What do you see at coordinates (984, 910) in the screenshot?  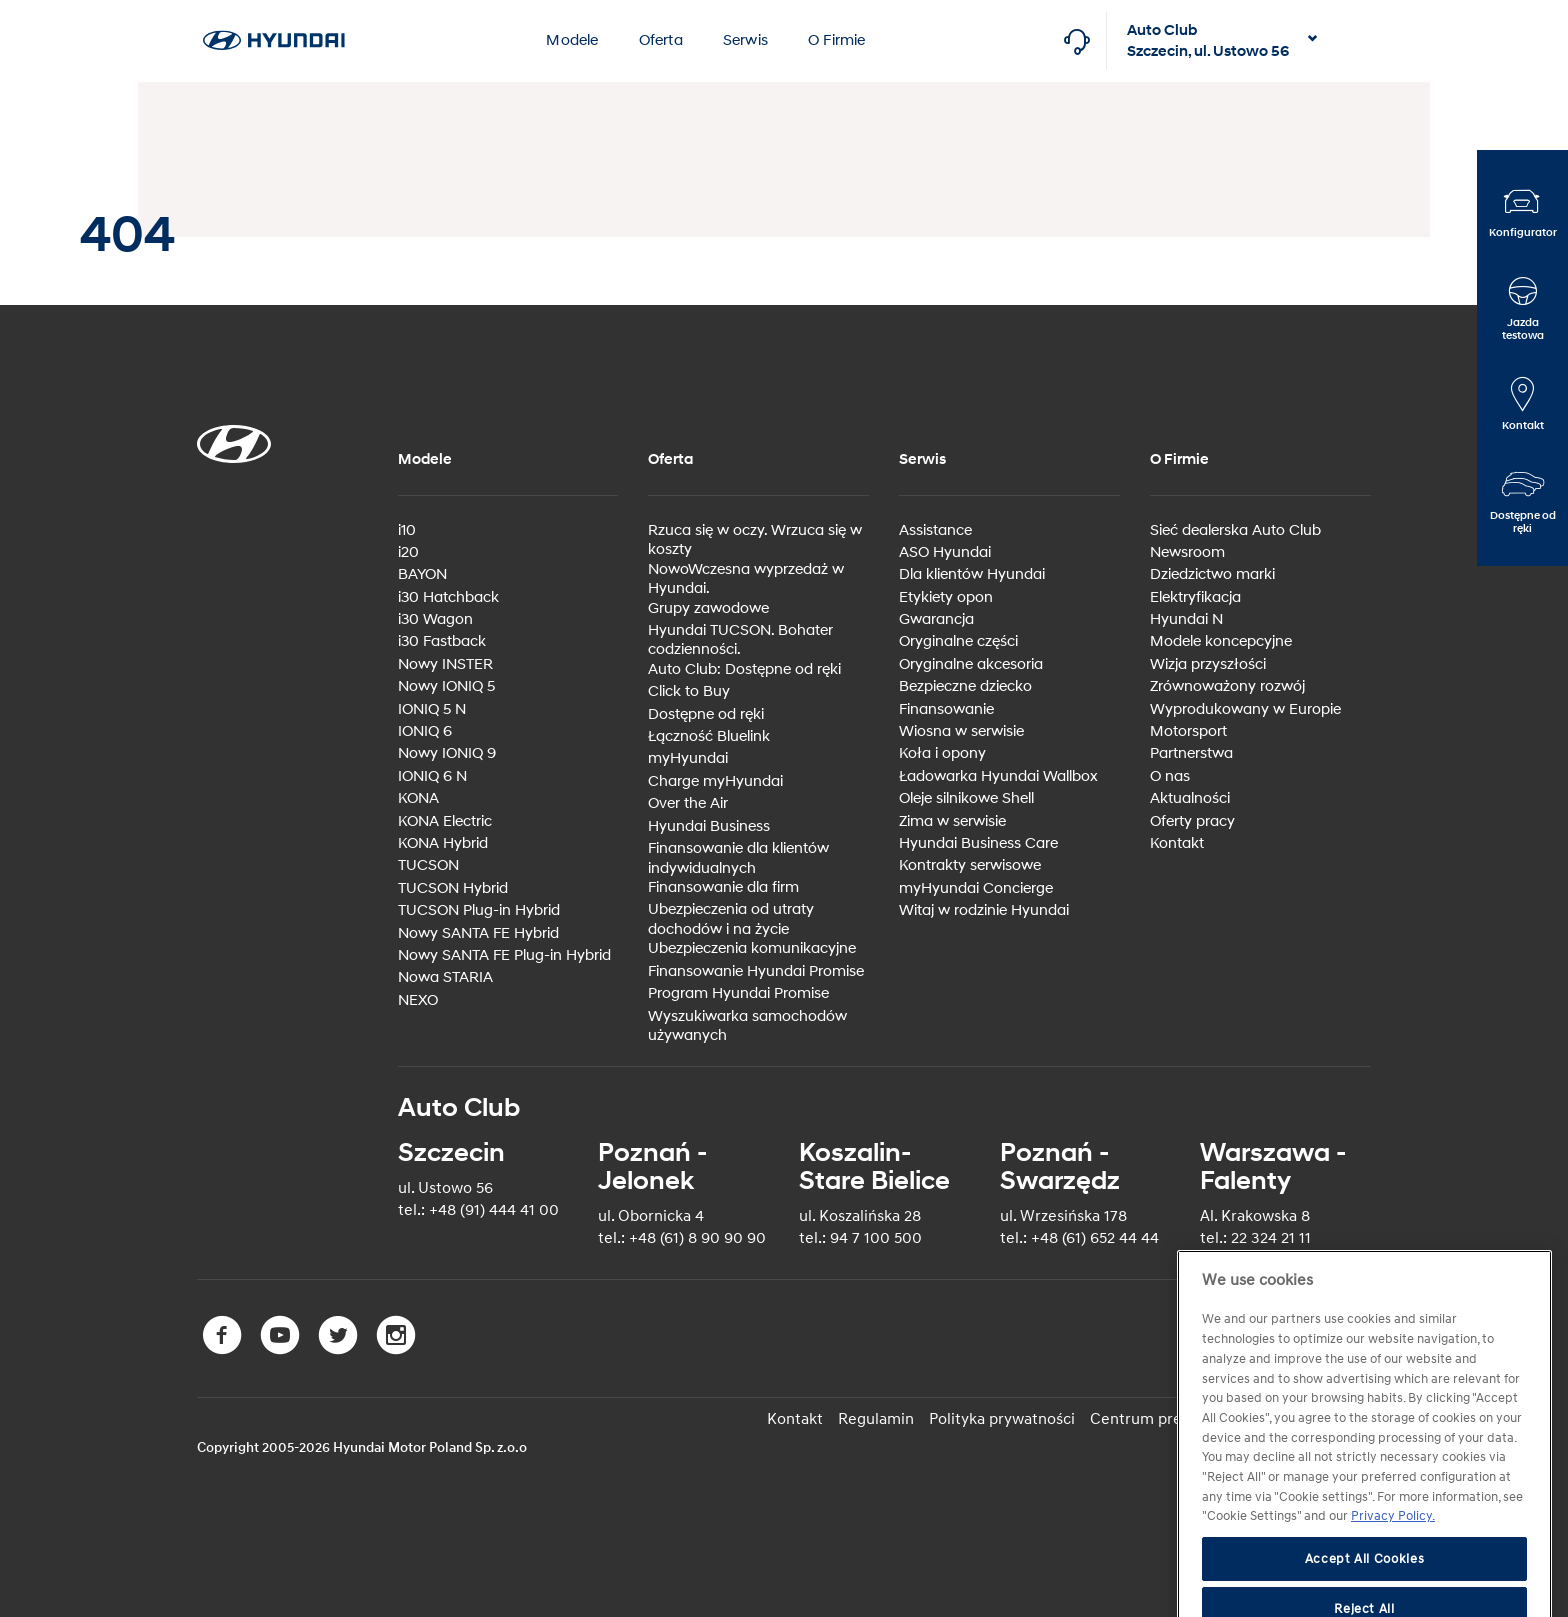 I see `Witaj w rodzinie Hyundai` at bounding box center [984, 910].